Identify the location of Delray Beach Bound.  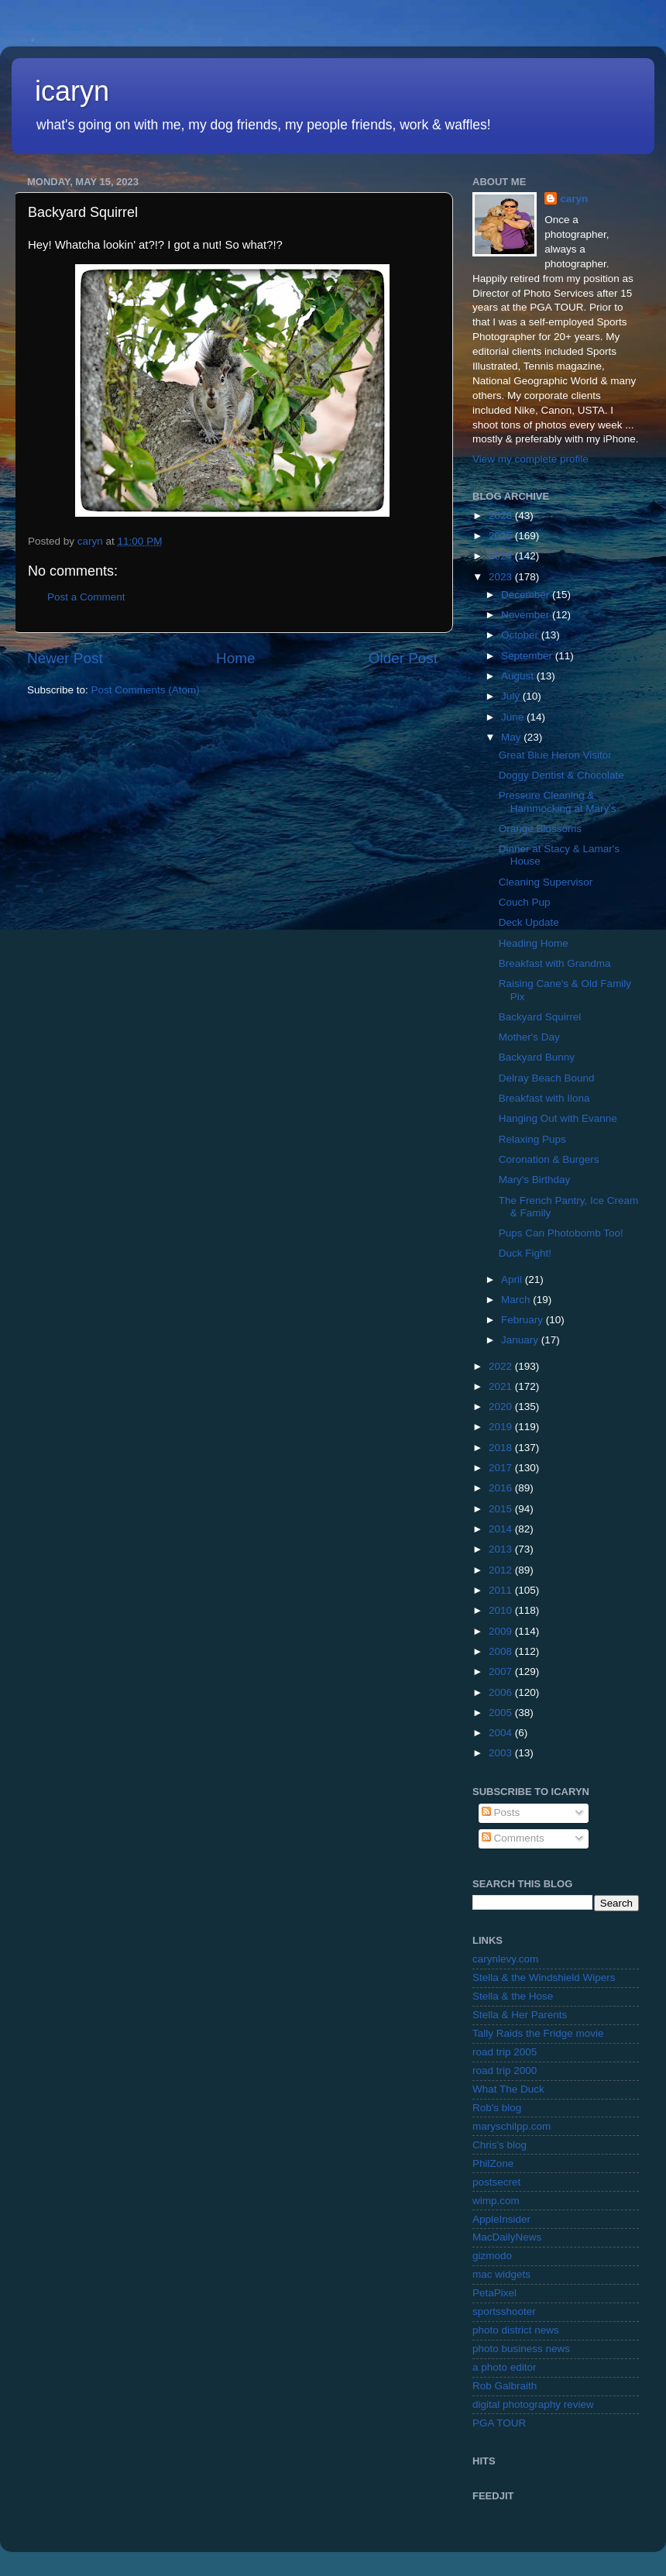
(547, 1078).